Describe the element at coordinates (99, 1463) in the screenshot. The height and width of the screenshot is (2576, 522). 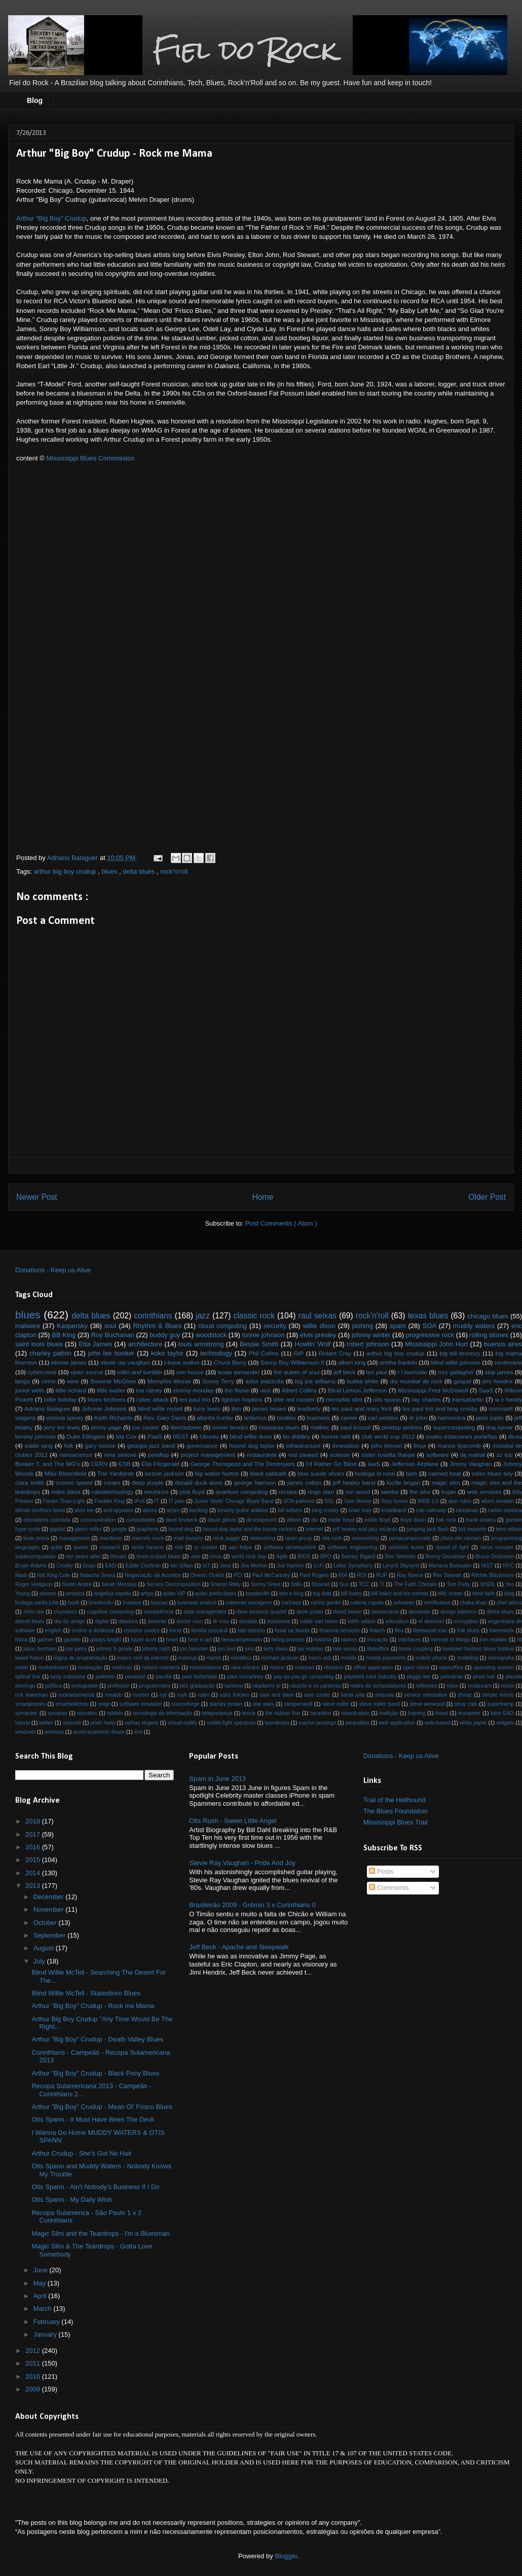
I see `CERN` at that location.